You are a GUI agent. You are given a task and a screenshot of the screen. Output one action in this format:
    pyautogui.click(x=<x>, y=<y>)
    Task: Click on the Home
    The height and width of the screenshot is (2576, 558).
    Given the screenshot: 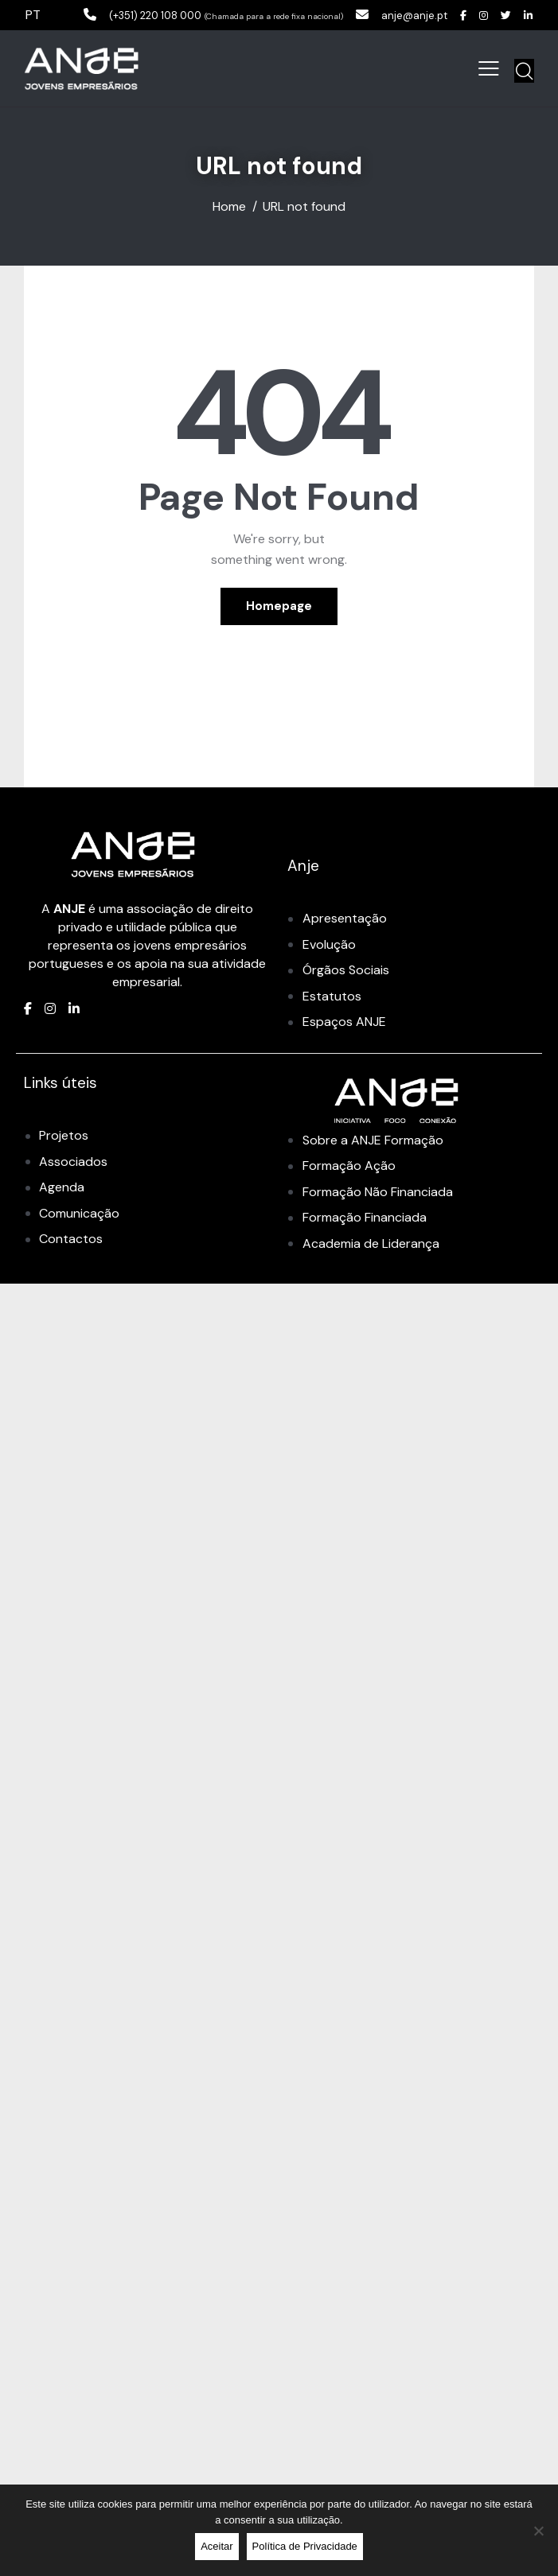 What is the action you would take?
    pyautogui.click(x=229, y=207)
    